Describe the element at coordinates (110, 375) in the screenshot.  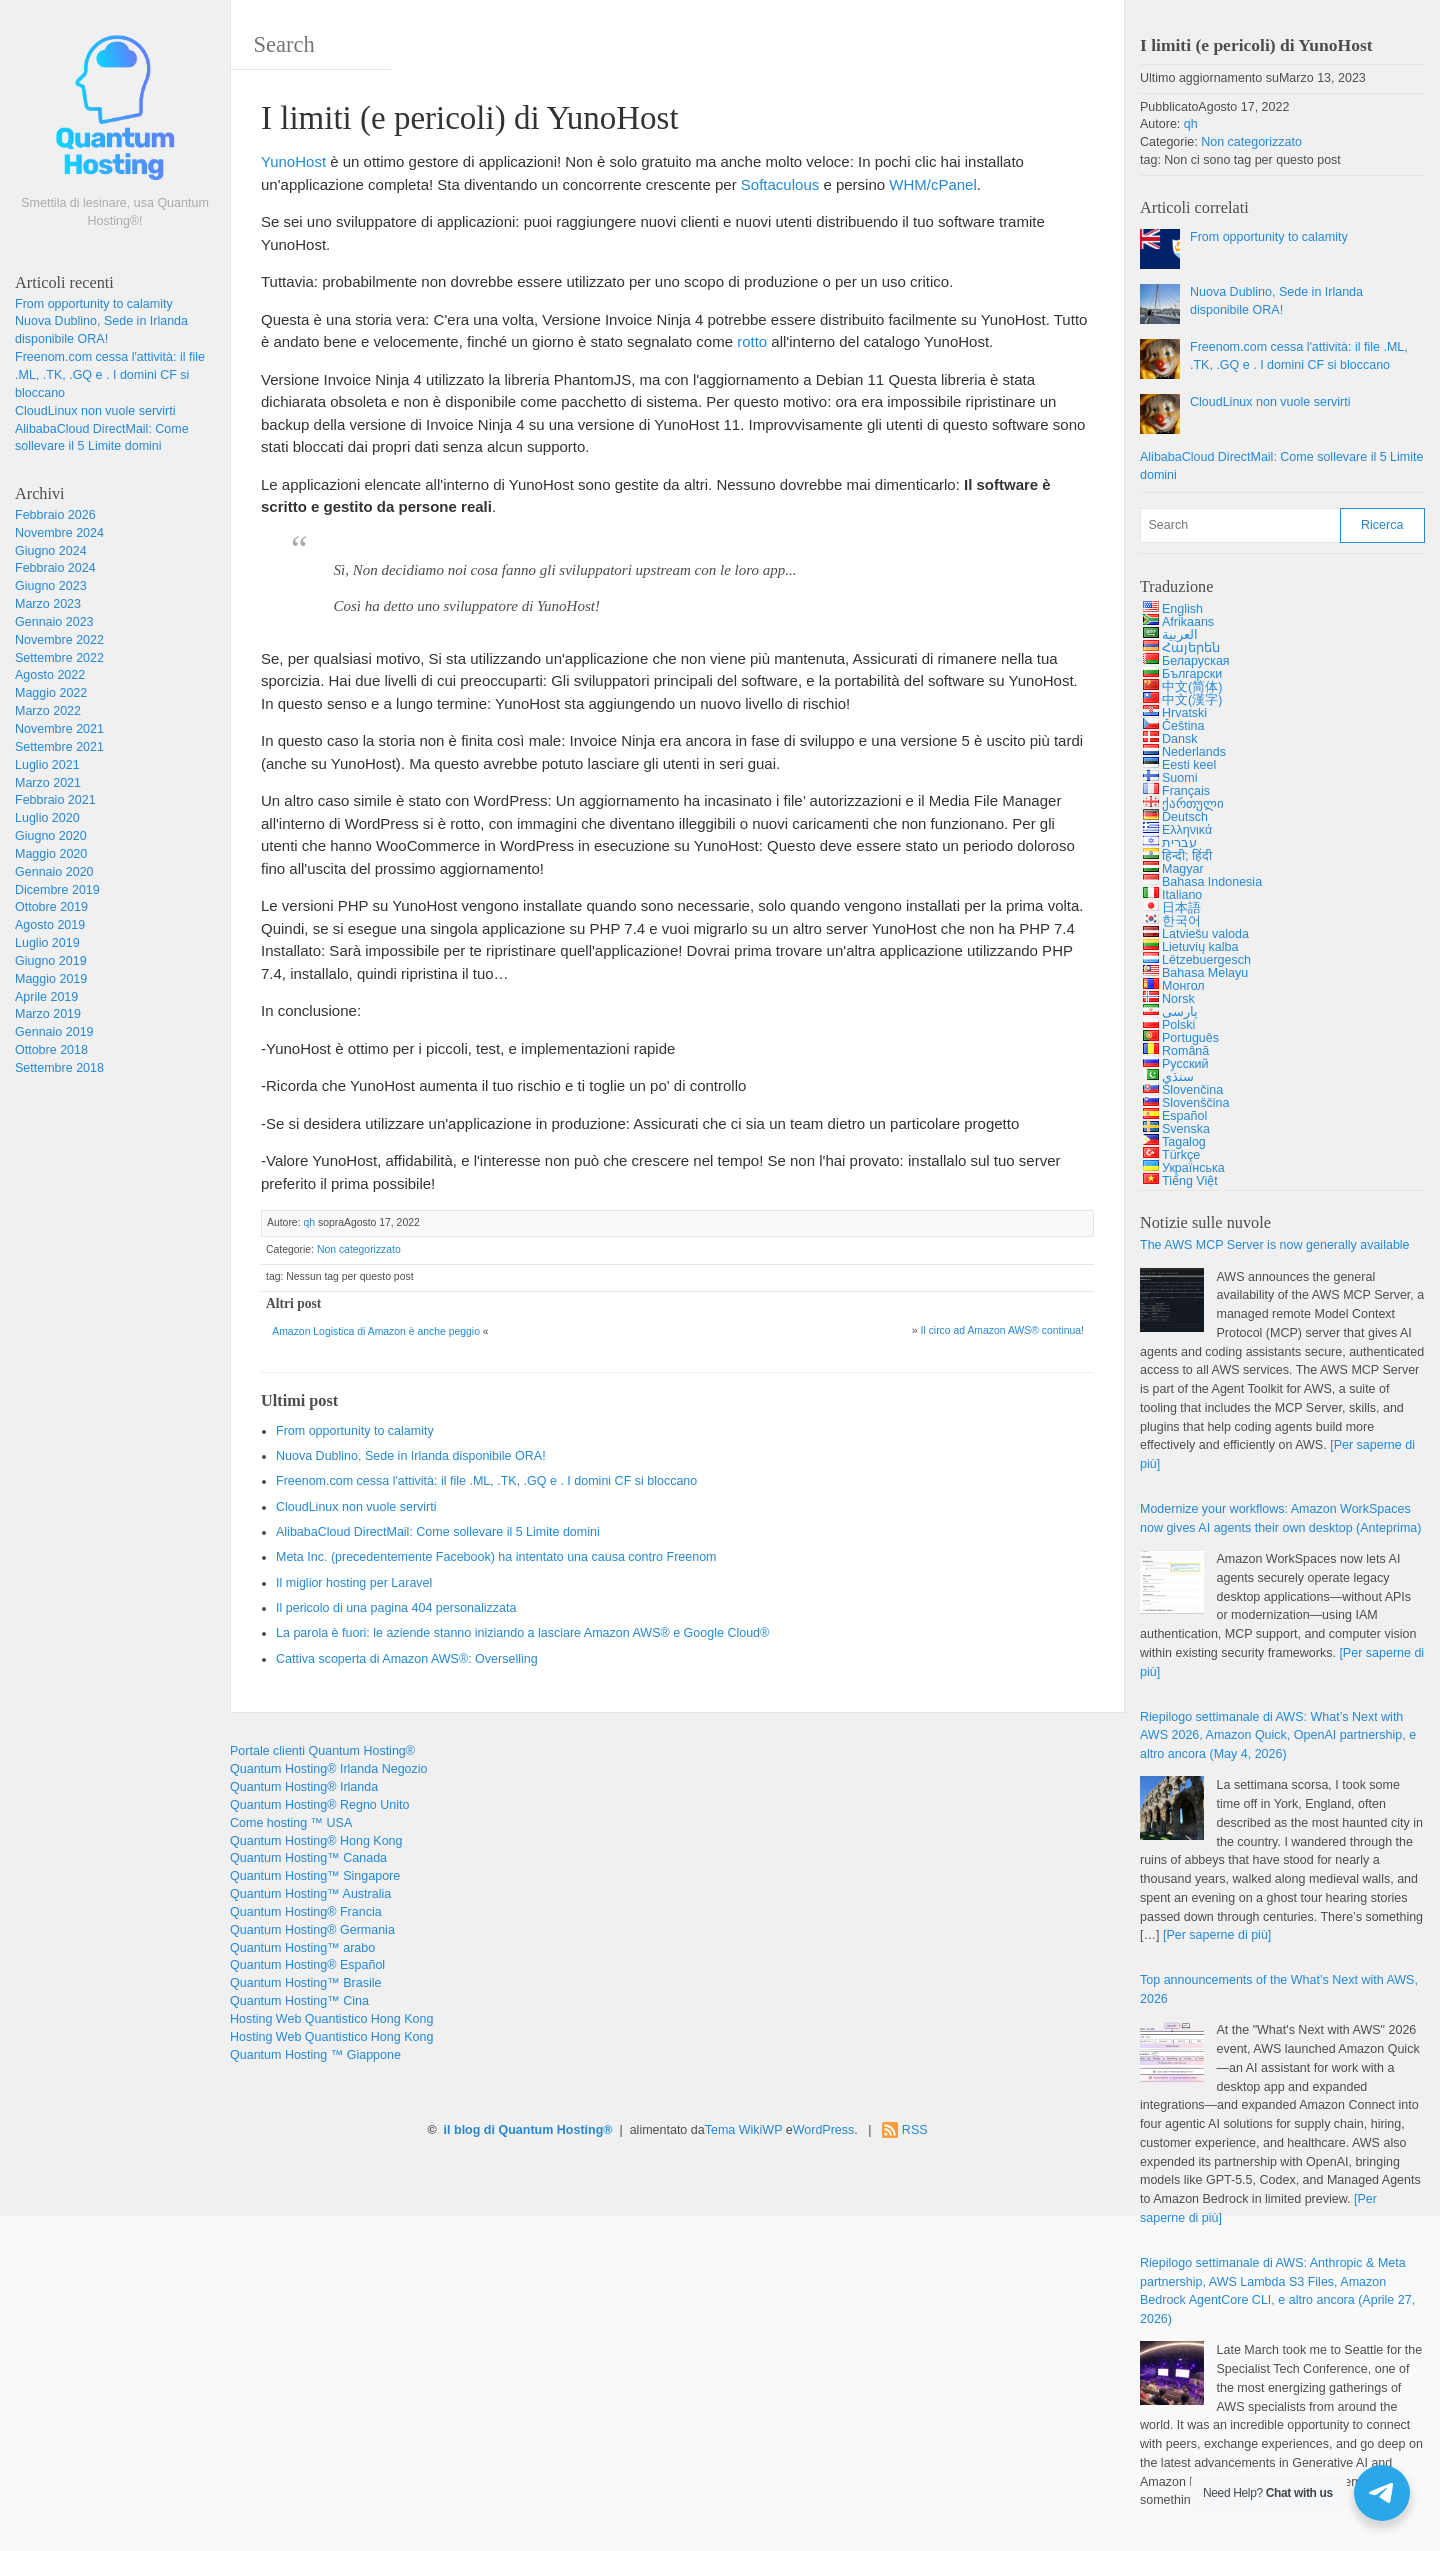
I see `Freenom.com cessa l'attività: il file .ML, .TK, .GQ e . I domini CF si bloccano` at that location.